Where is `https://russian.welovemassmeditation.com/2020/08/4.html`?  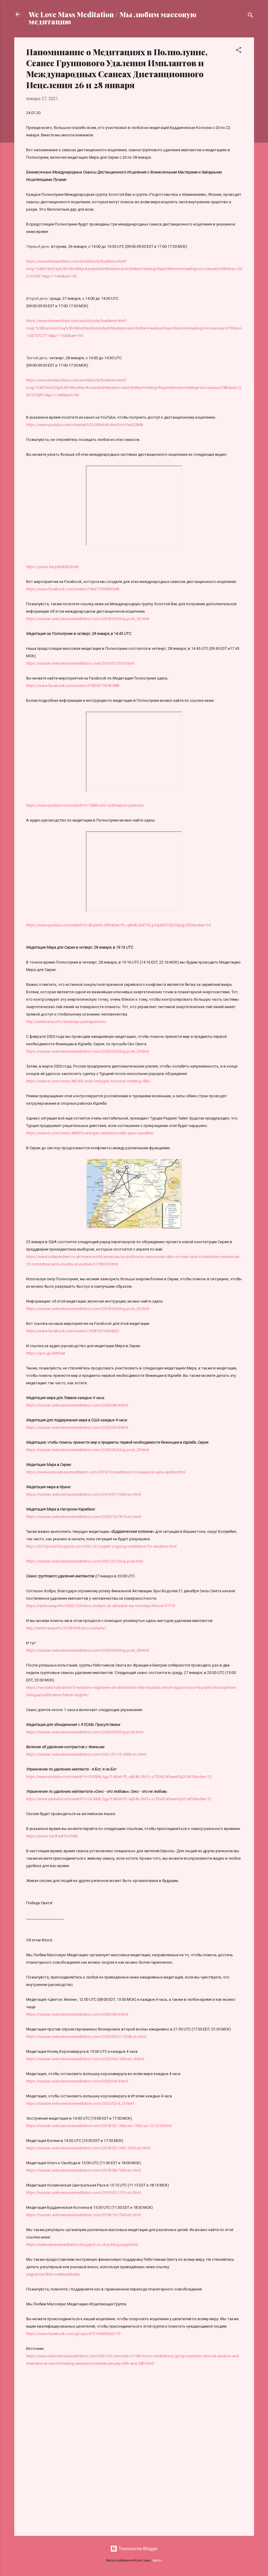
https://russian.welovemassmeditation.com/2020/08/4.html is located at coordinates (77, 1405).